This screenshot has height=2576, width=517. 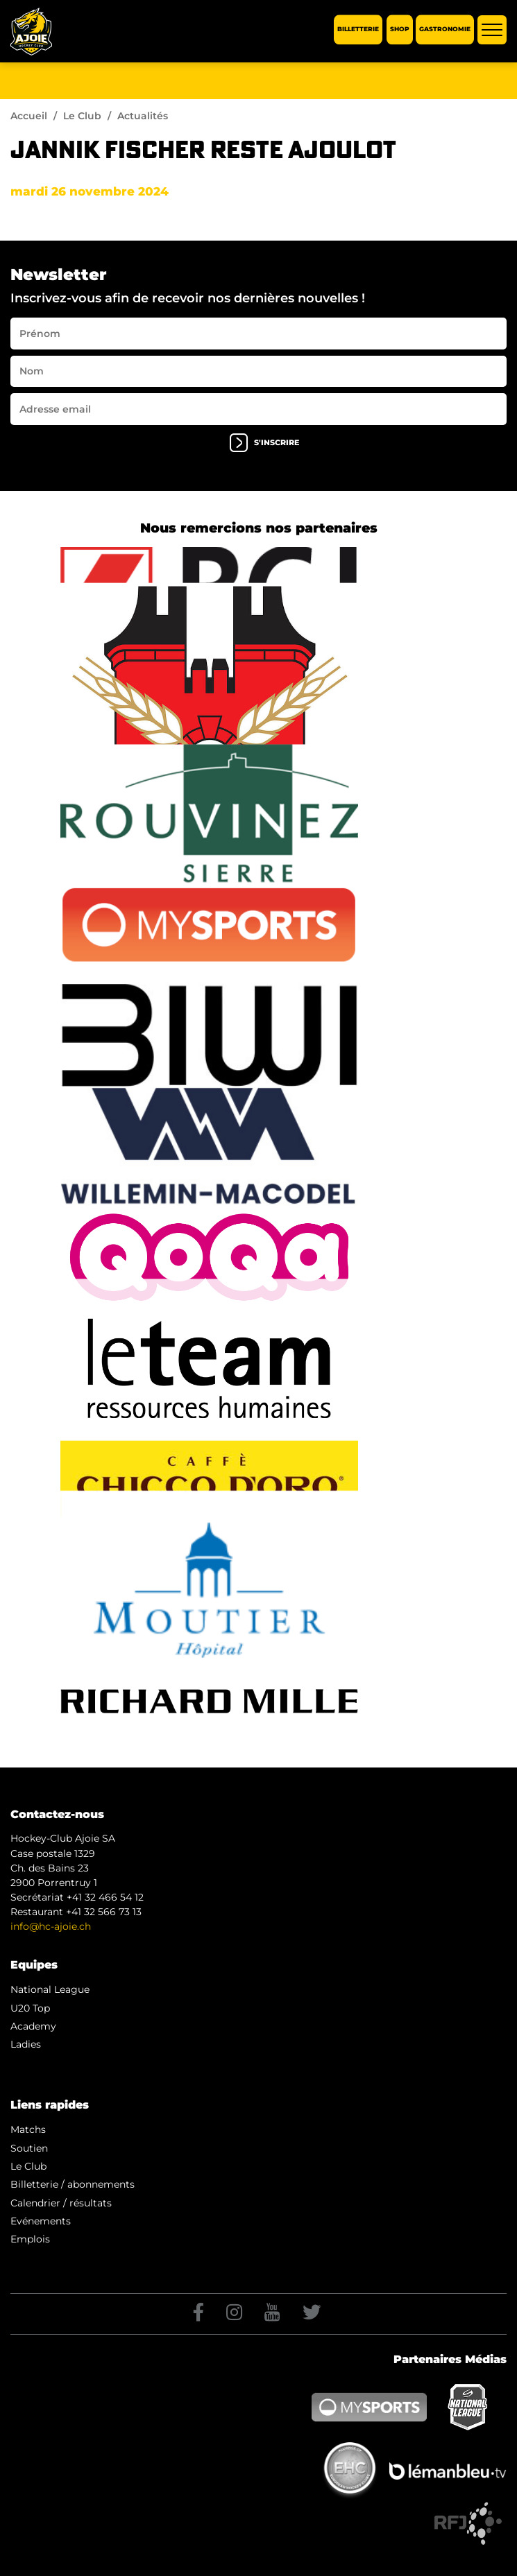 What do you see at coordinates (358, 29) in the screenshot?
I see `Billetterie` at bounding box center [358, 29].